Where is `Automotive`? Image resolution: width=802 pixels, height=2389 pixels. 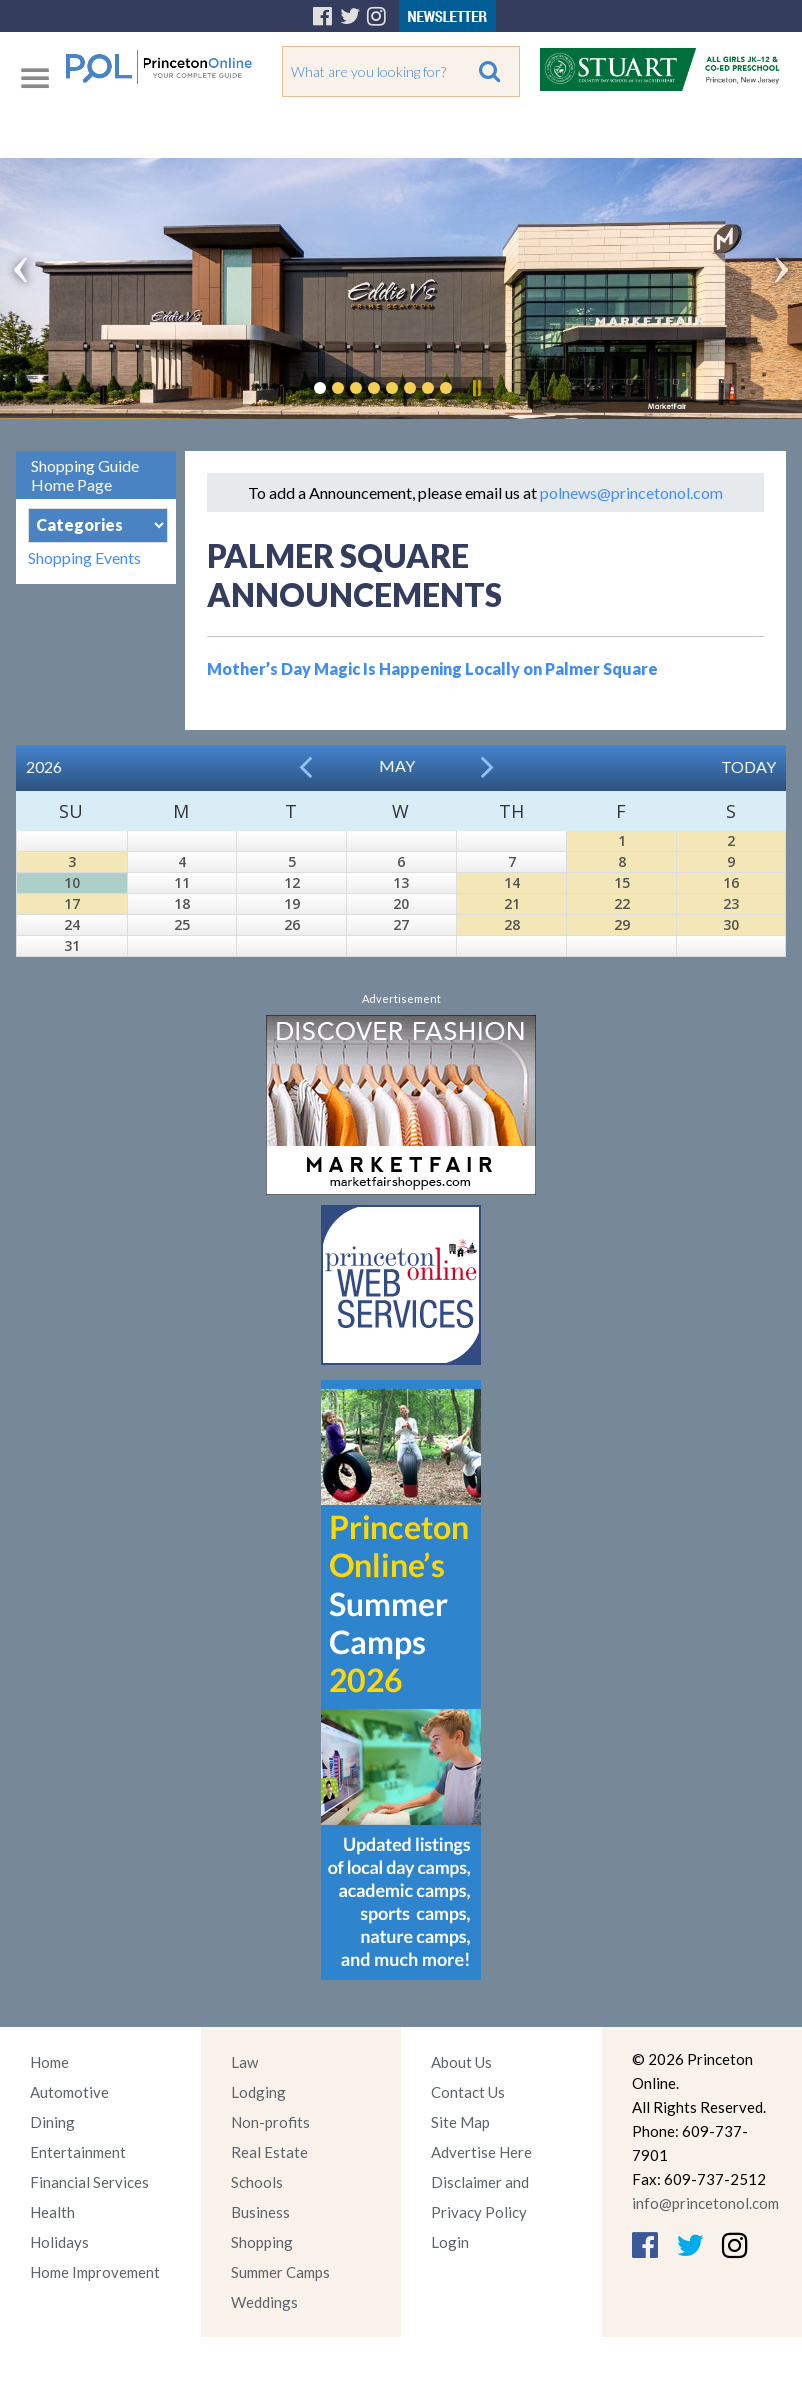
Automotive is located at coordinates (69, 2092).